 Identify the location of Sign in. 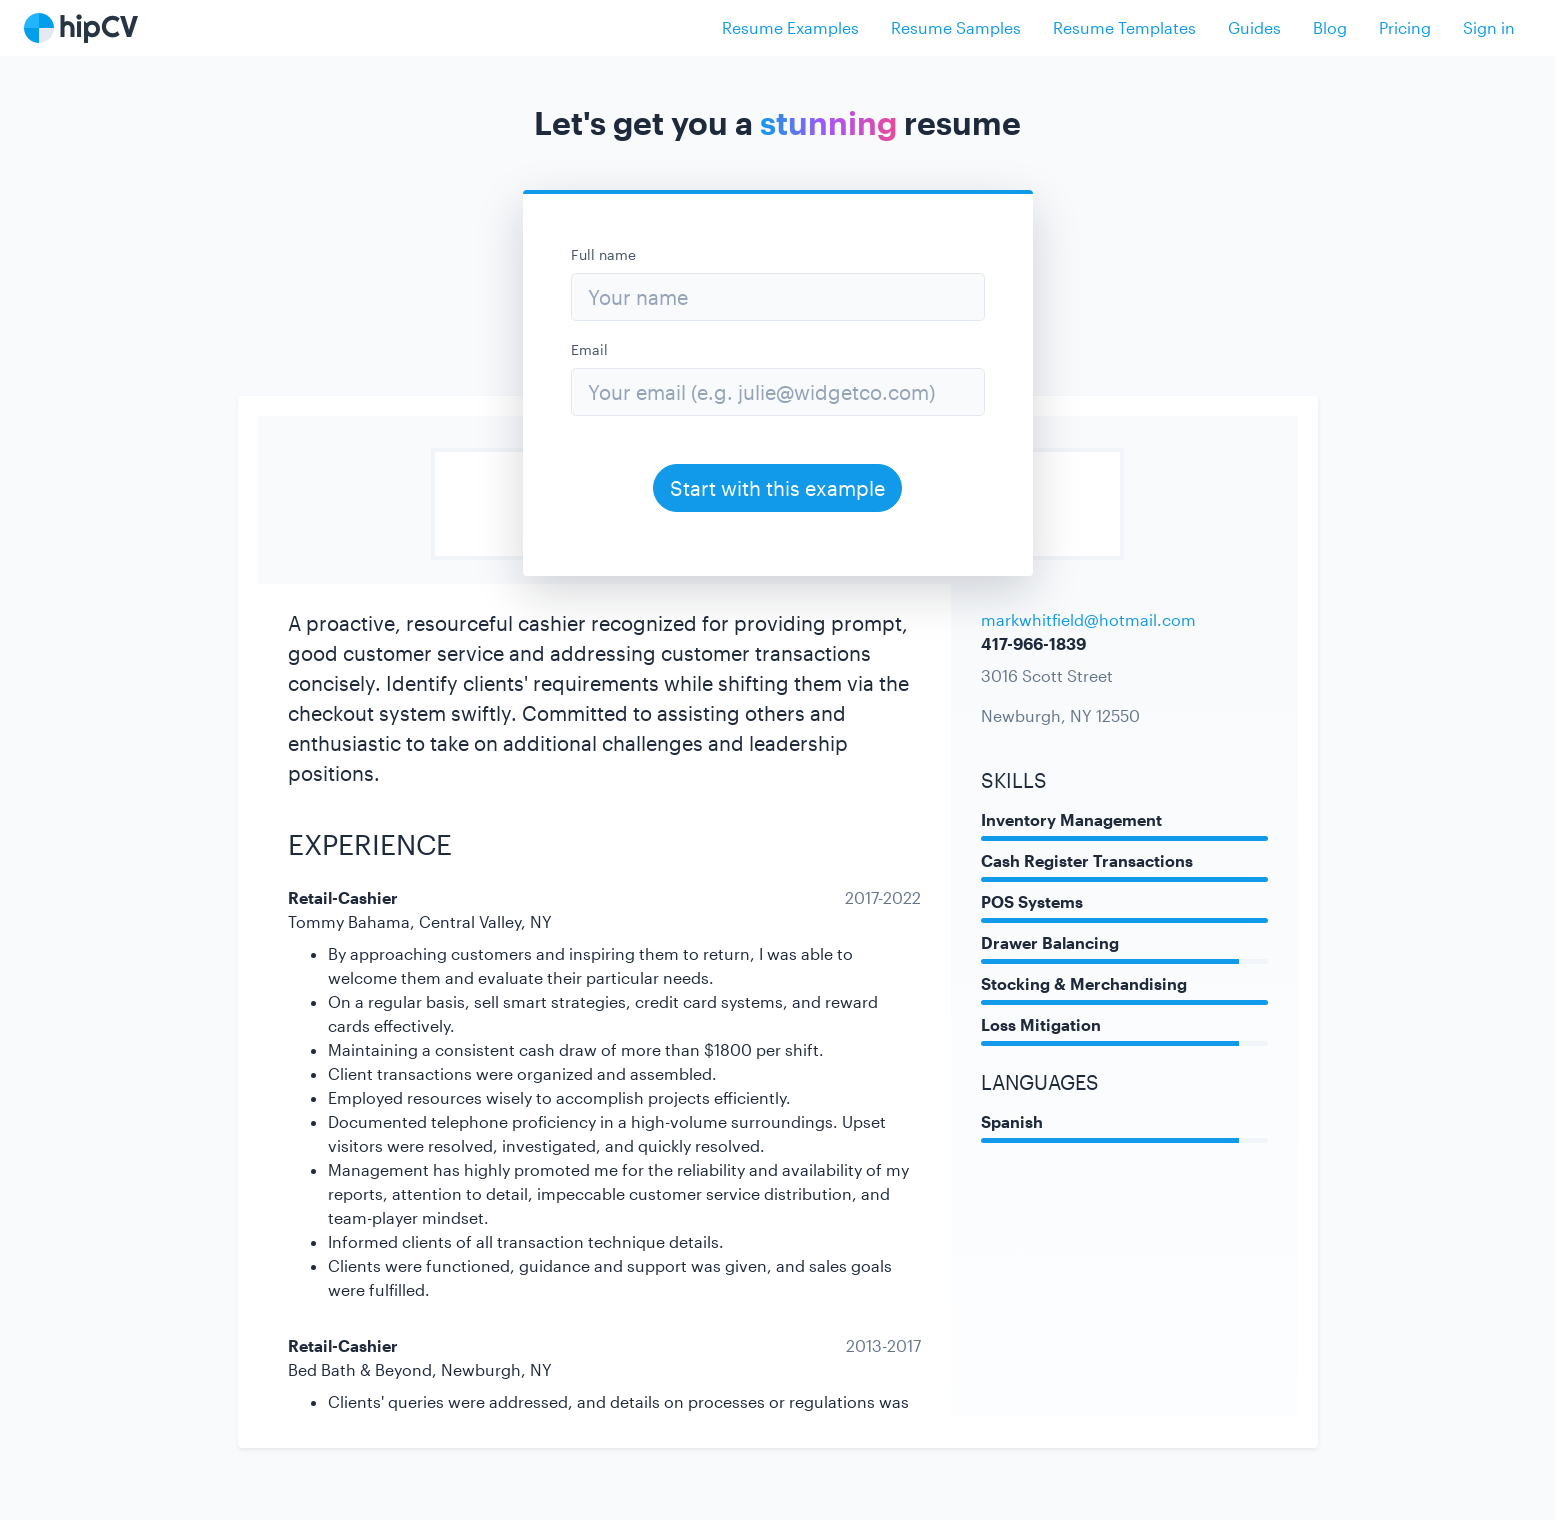
(1489, 27).